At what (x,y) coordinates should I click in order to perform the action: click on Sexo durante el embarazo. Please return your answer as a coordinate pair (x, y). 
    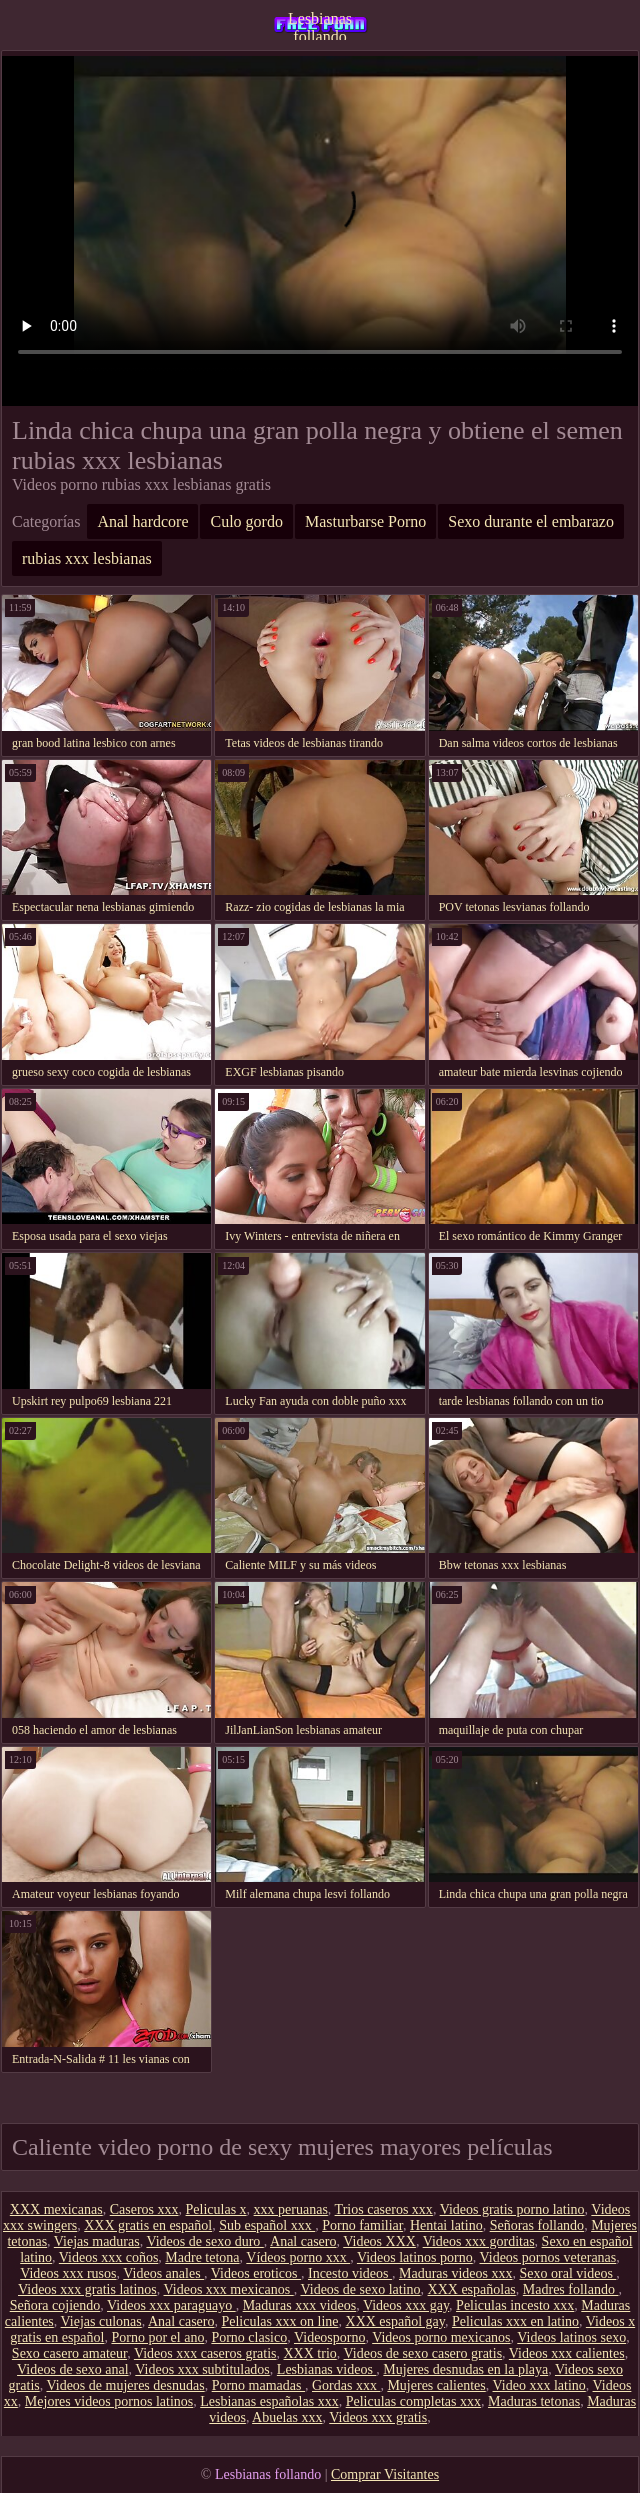
    Looking at the image, I should click on (531, 521).